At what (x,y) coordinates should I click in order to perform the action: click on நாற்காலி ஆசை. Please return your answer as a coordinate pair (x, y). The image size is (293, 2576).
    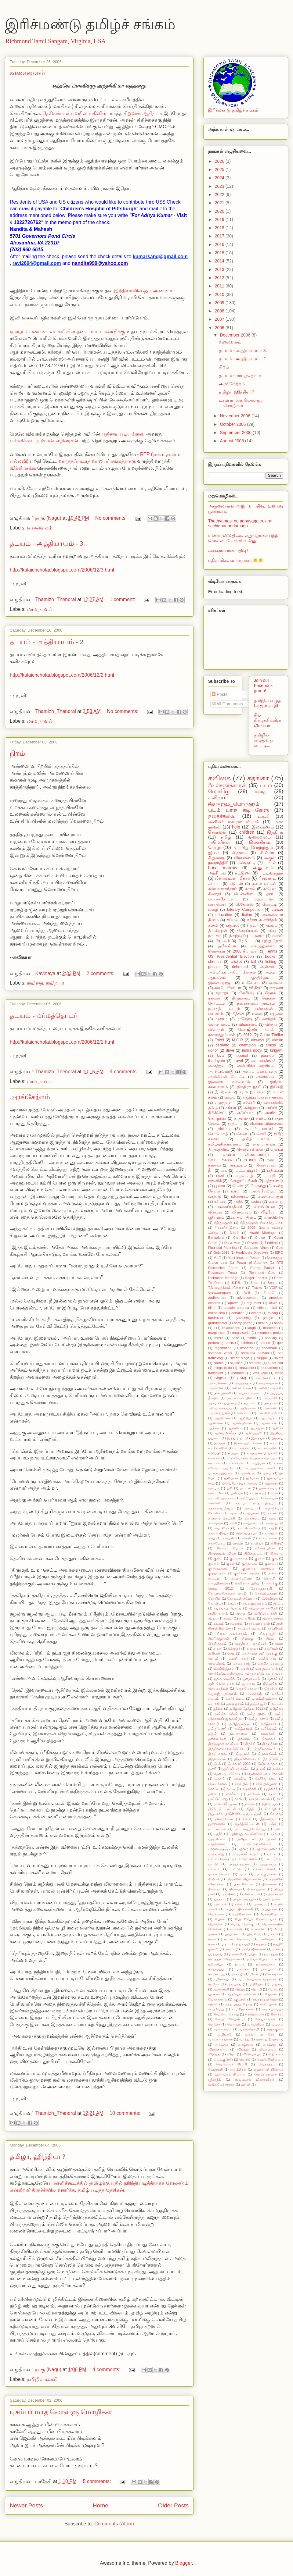
    Looking at the image, I should click on (225, 1804).